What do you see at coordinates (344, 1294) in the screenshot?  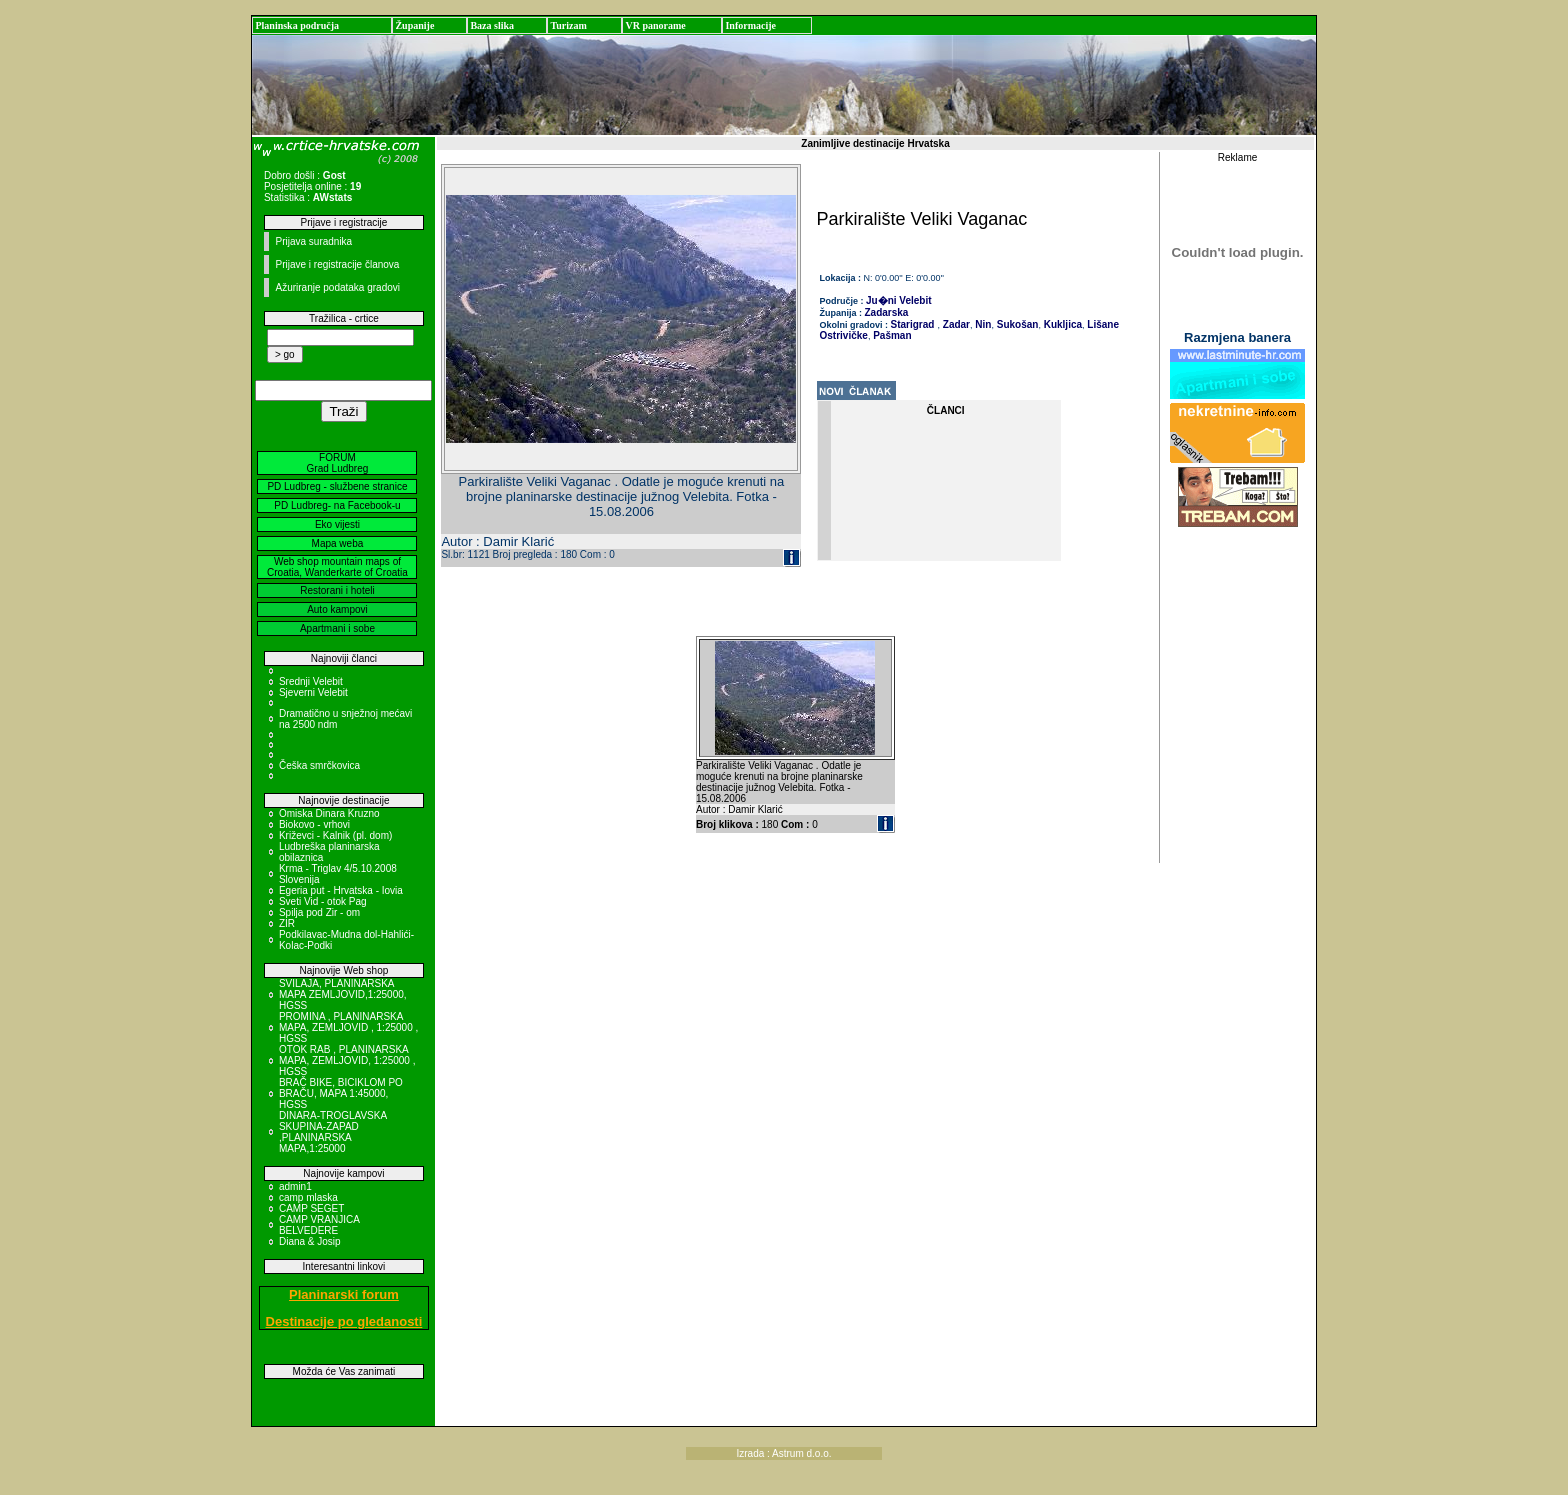 I see `Planinarski forum` at bounding box center [344, 1294].